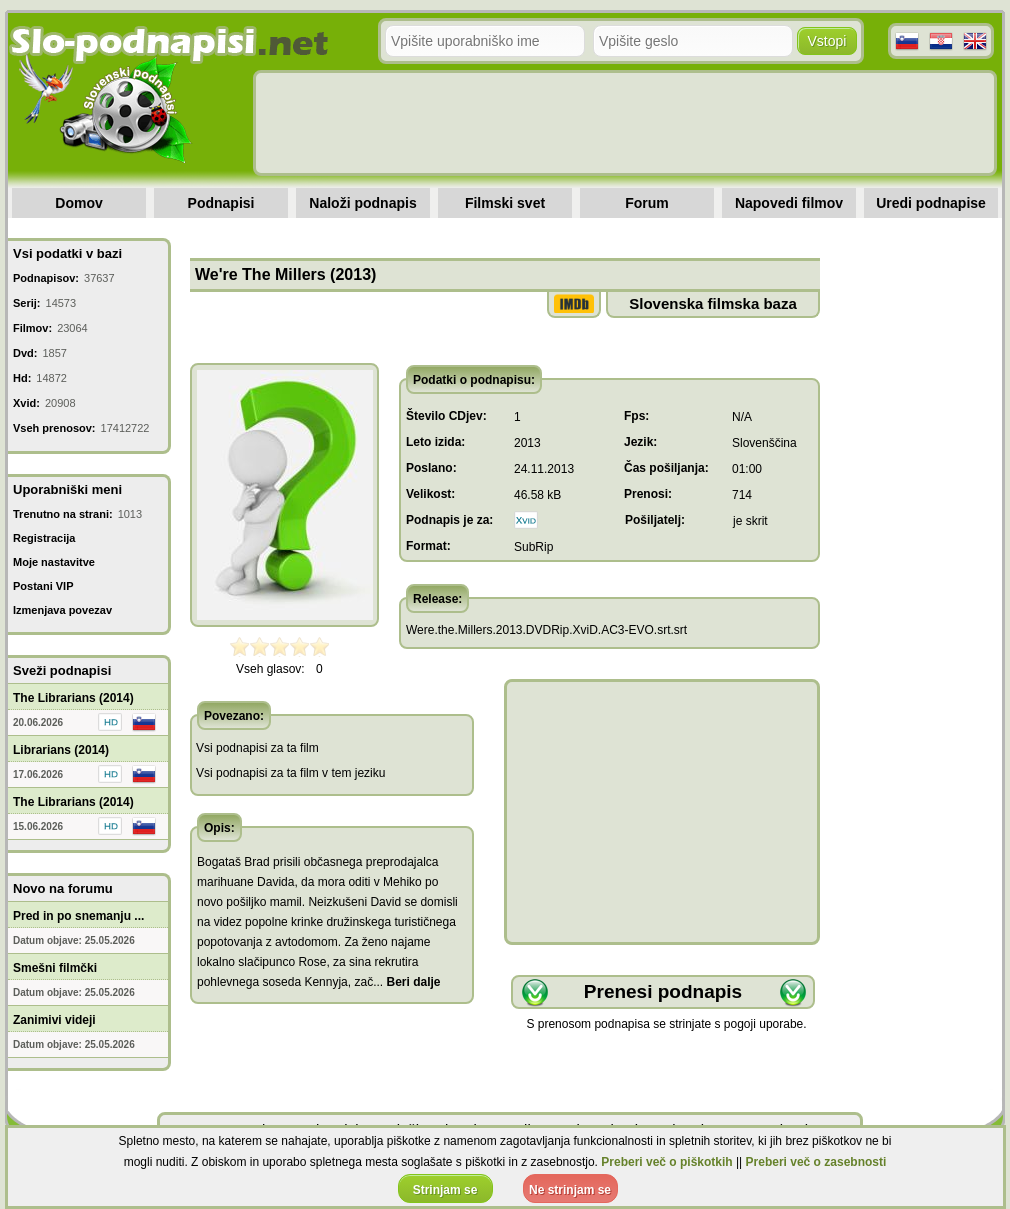 This screenshot has width=1010, height=1209. I want to click on Naloži podnapis, so click(362, 203).